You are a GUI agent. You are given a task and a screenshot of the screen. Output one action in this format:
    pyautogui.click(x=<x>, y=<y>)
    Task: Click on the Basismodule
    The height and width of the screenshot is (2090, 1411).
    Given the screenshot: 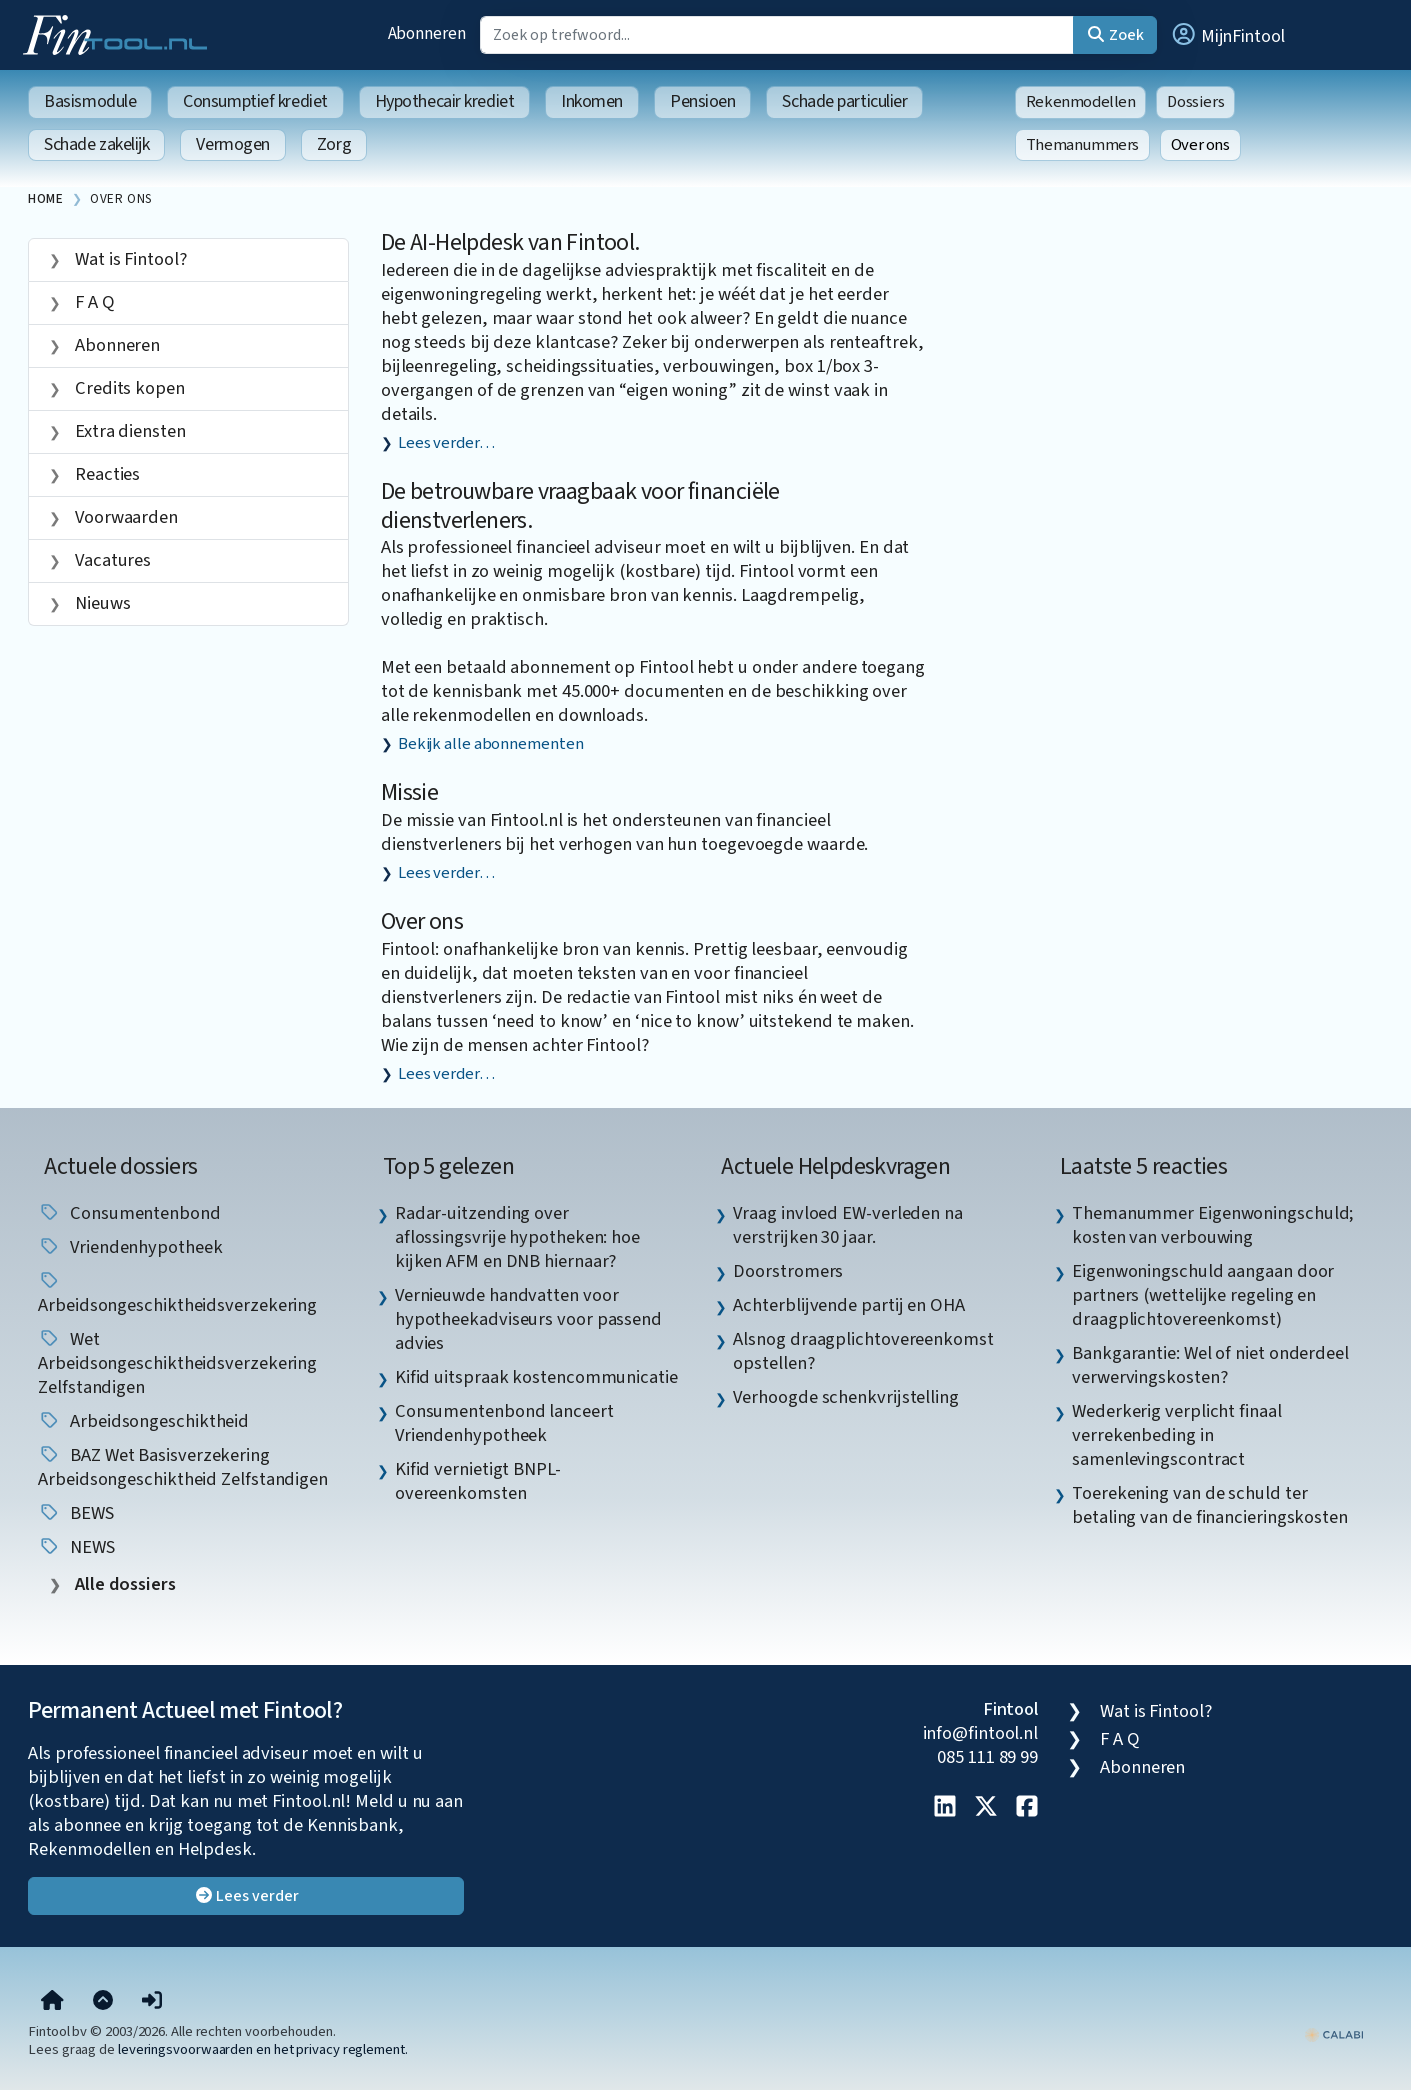 What is the action you would take?
    pyautogui.click(x=90, y=101)
    